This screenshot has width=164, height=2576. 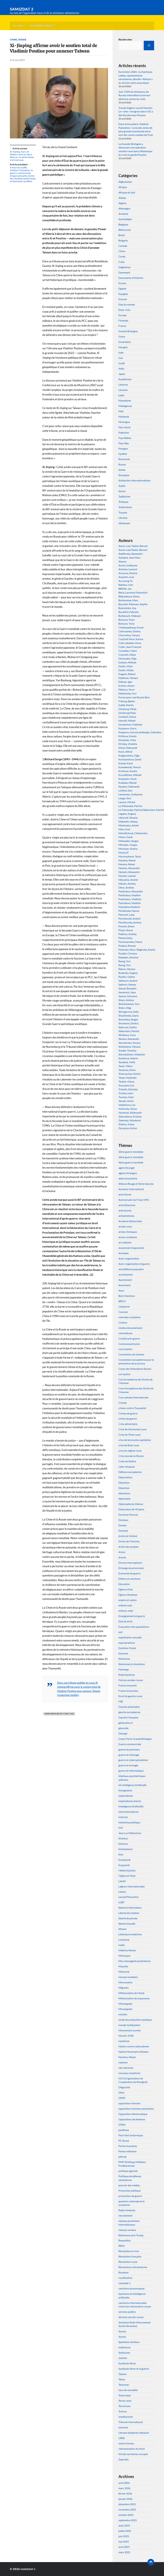 I want to click on Internet, so click(x=123, y=1817).